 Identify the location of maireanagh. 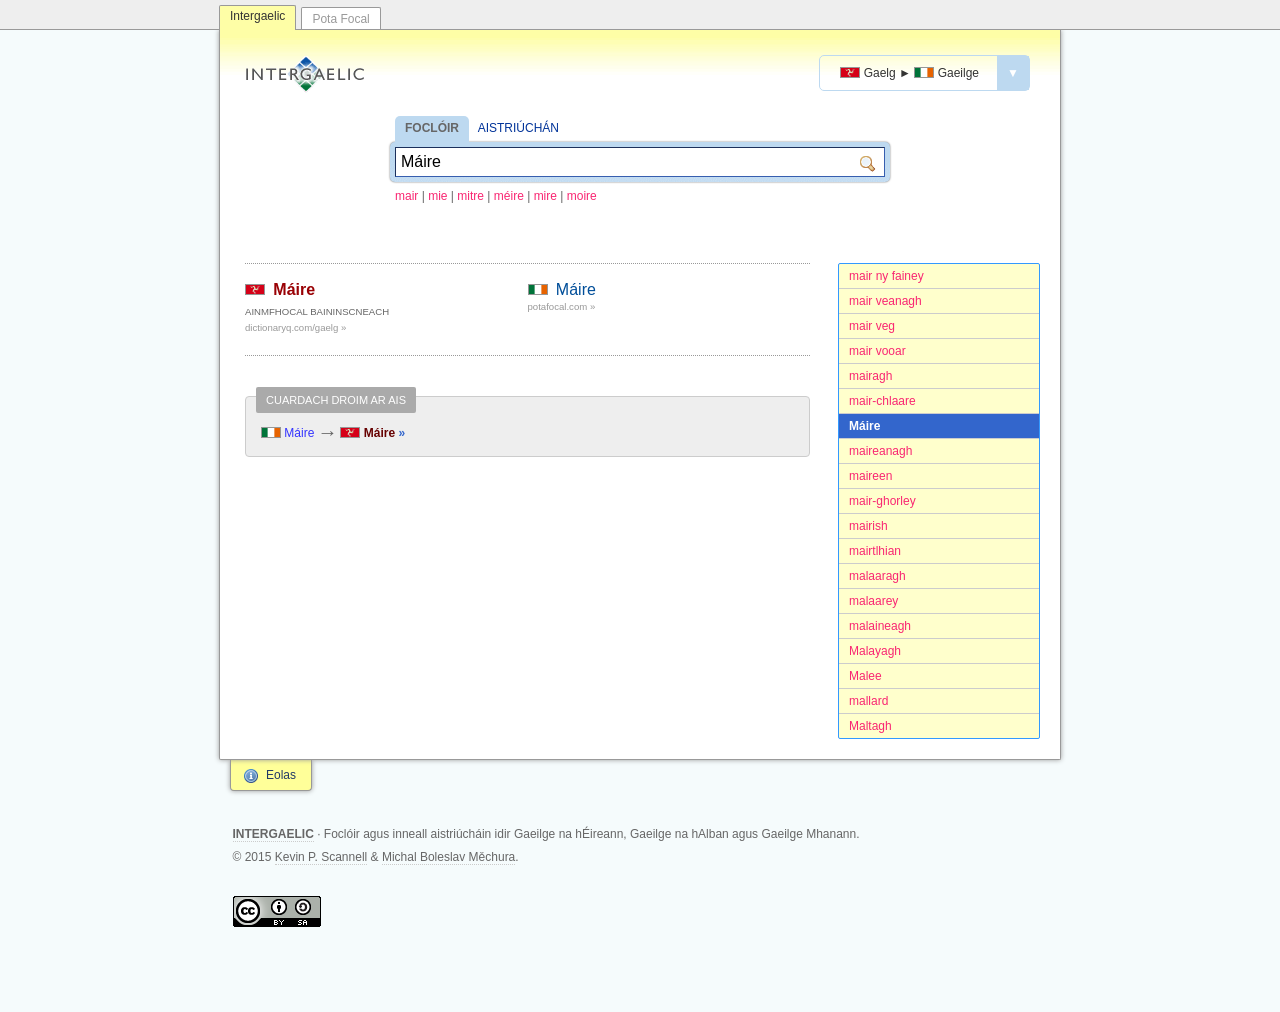
(880, 451).